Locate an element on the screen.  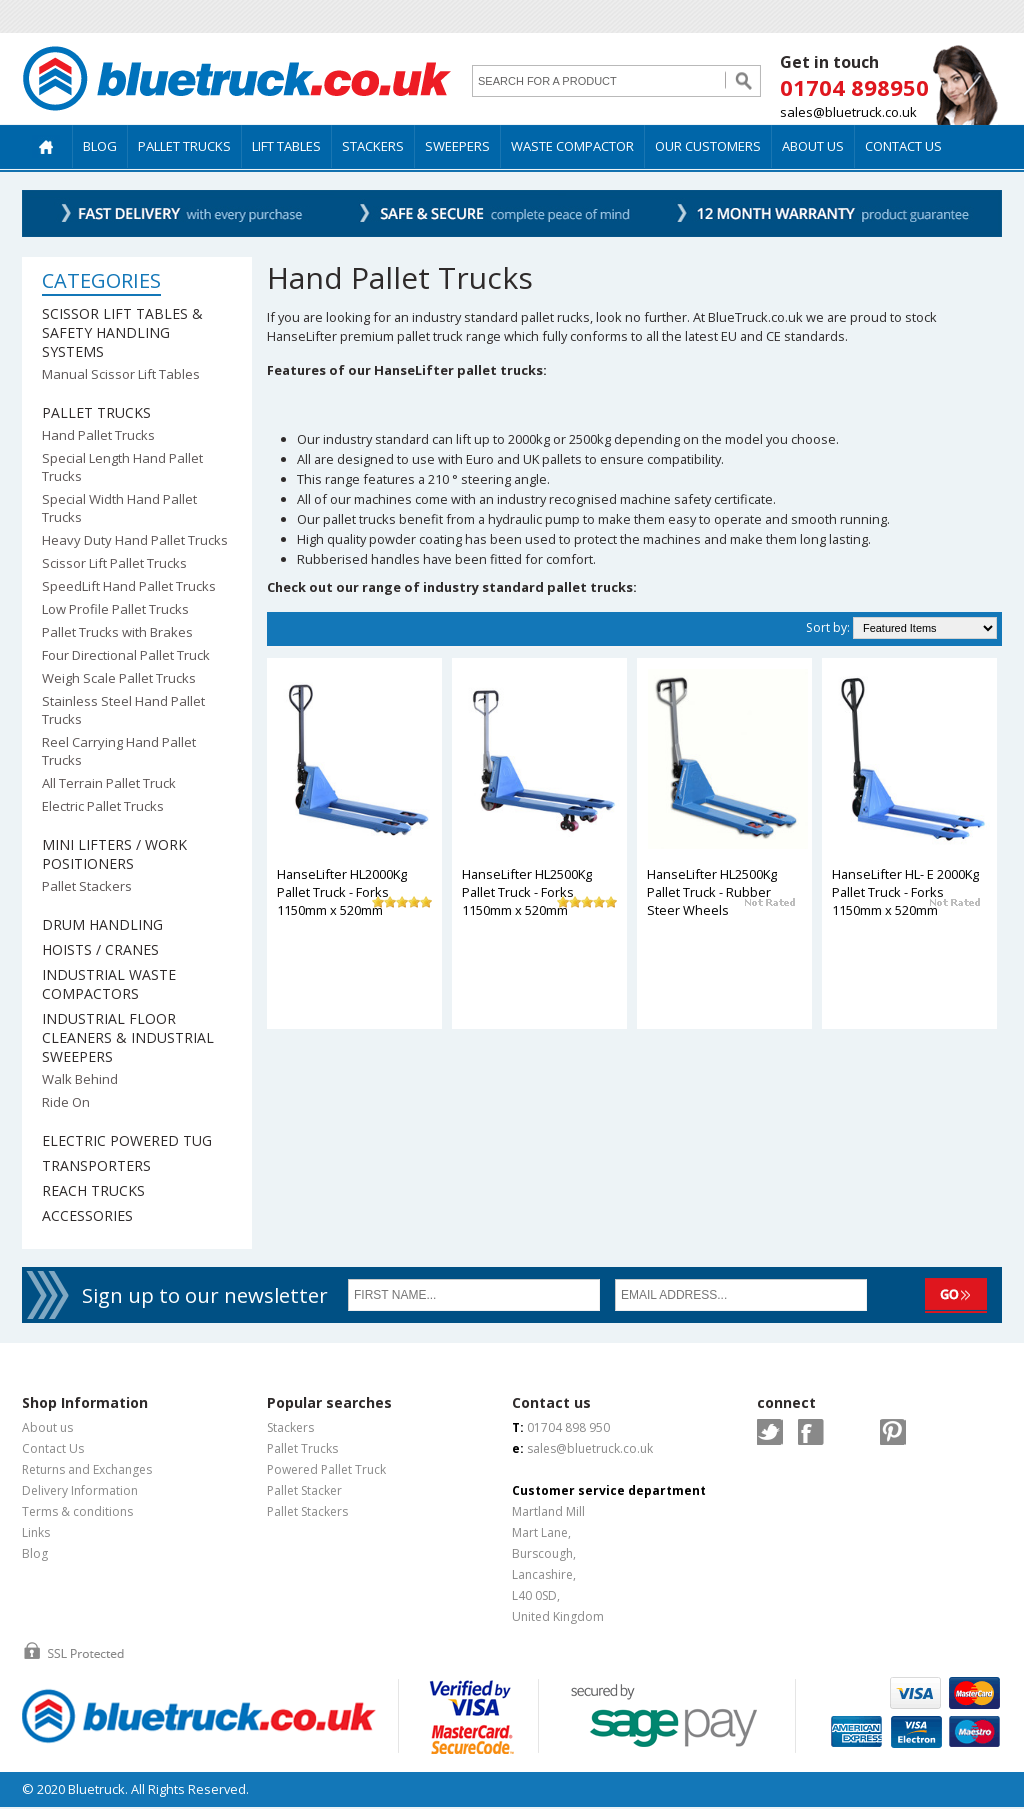
Electric Pallet Trucks is located at coordinates (103, 806).